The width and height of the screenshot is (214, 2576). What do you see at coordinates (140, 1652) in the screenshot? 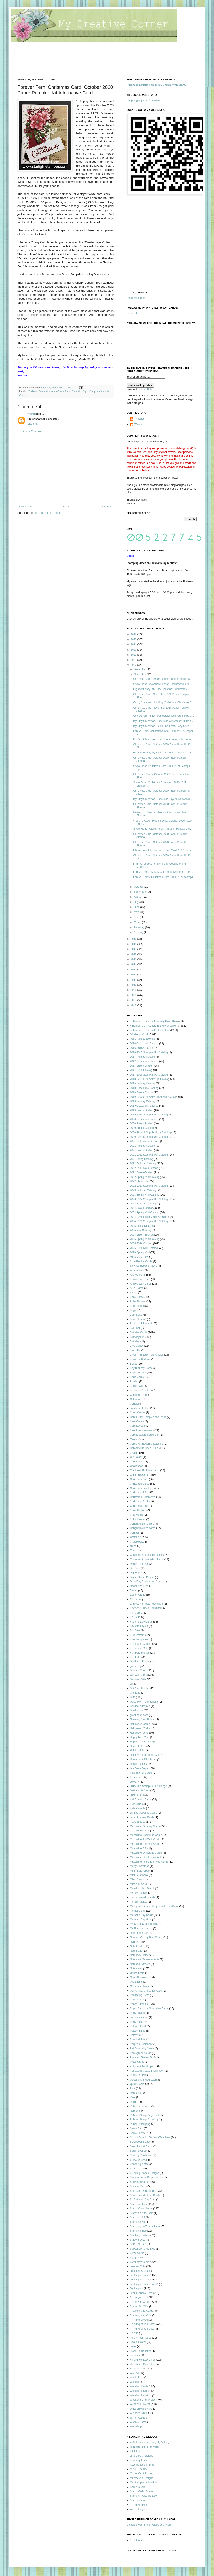
I see `Fun Fold Fridays` at bounding box center [140, 1652].